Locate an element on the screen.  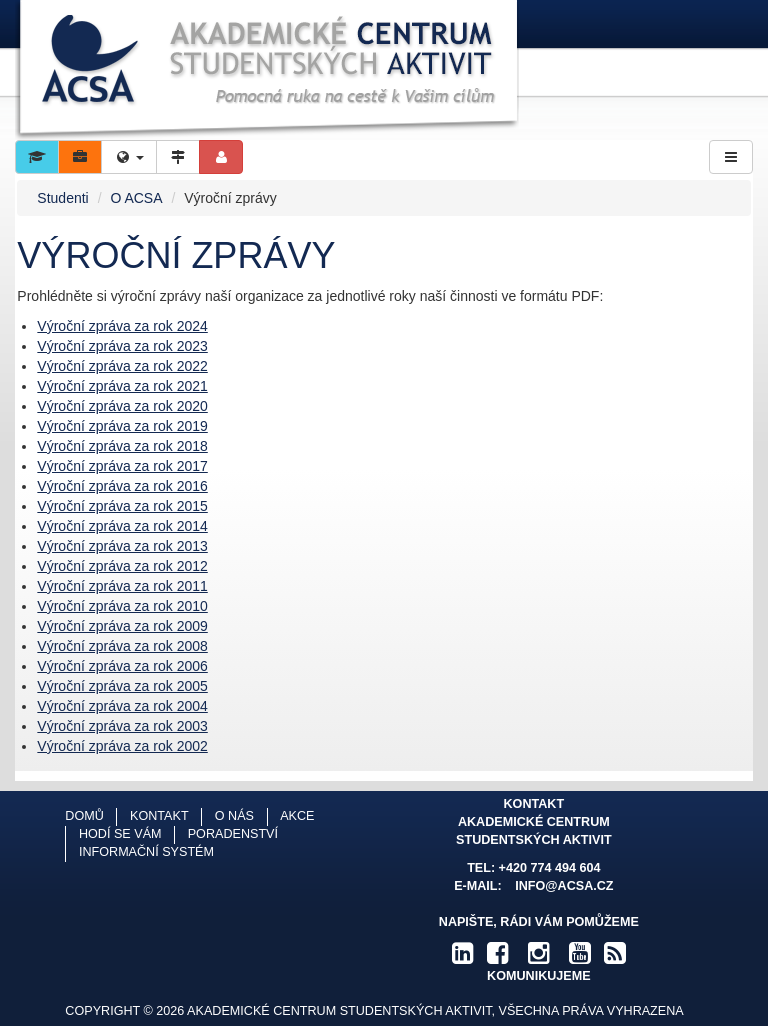
Výroční zpráva za rok 2023 is located at coordinates (122, 346).